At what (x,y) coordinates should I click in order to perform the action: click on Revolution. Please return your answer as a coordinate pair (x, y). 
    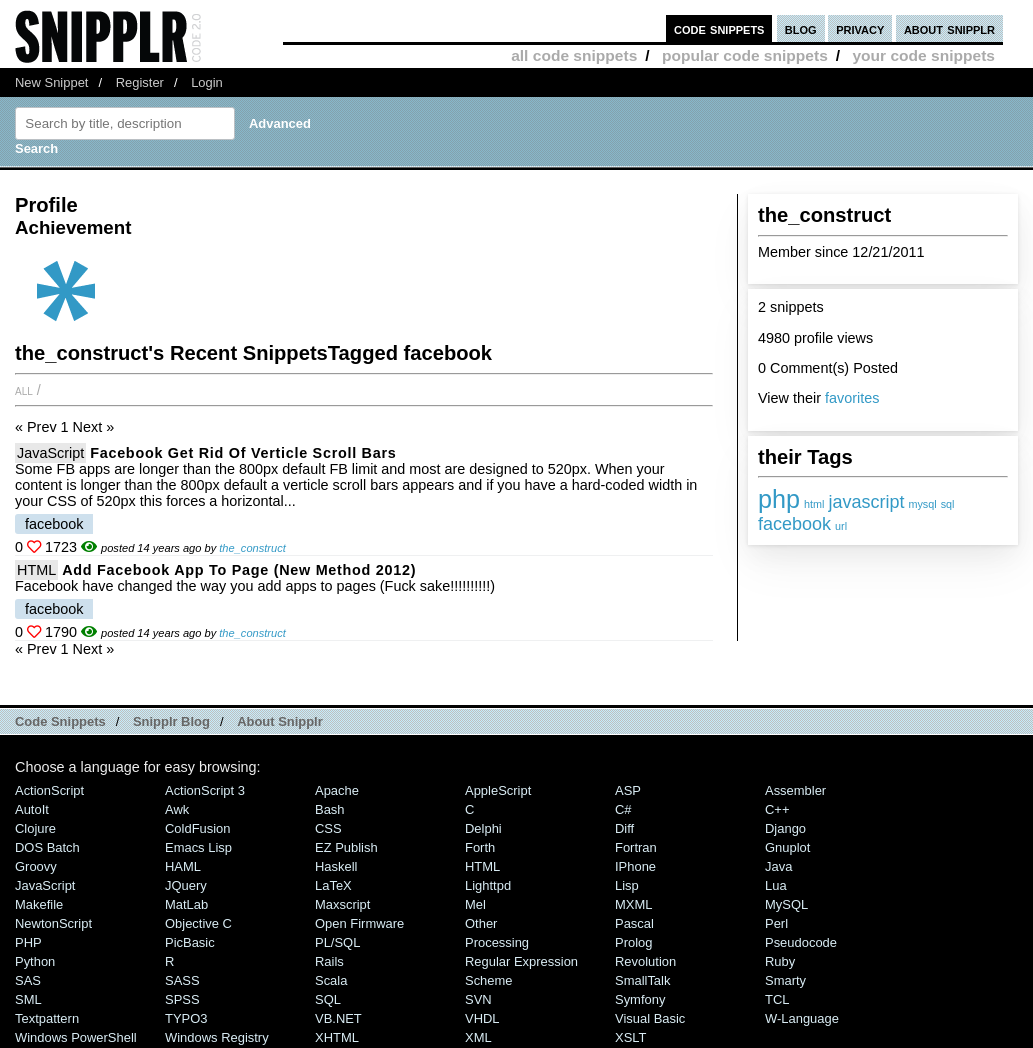
    Looking at the image, I should click on (645, 961).